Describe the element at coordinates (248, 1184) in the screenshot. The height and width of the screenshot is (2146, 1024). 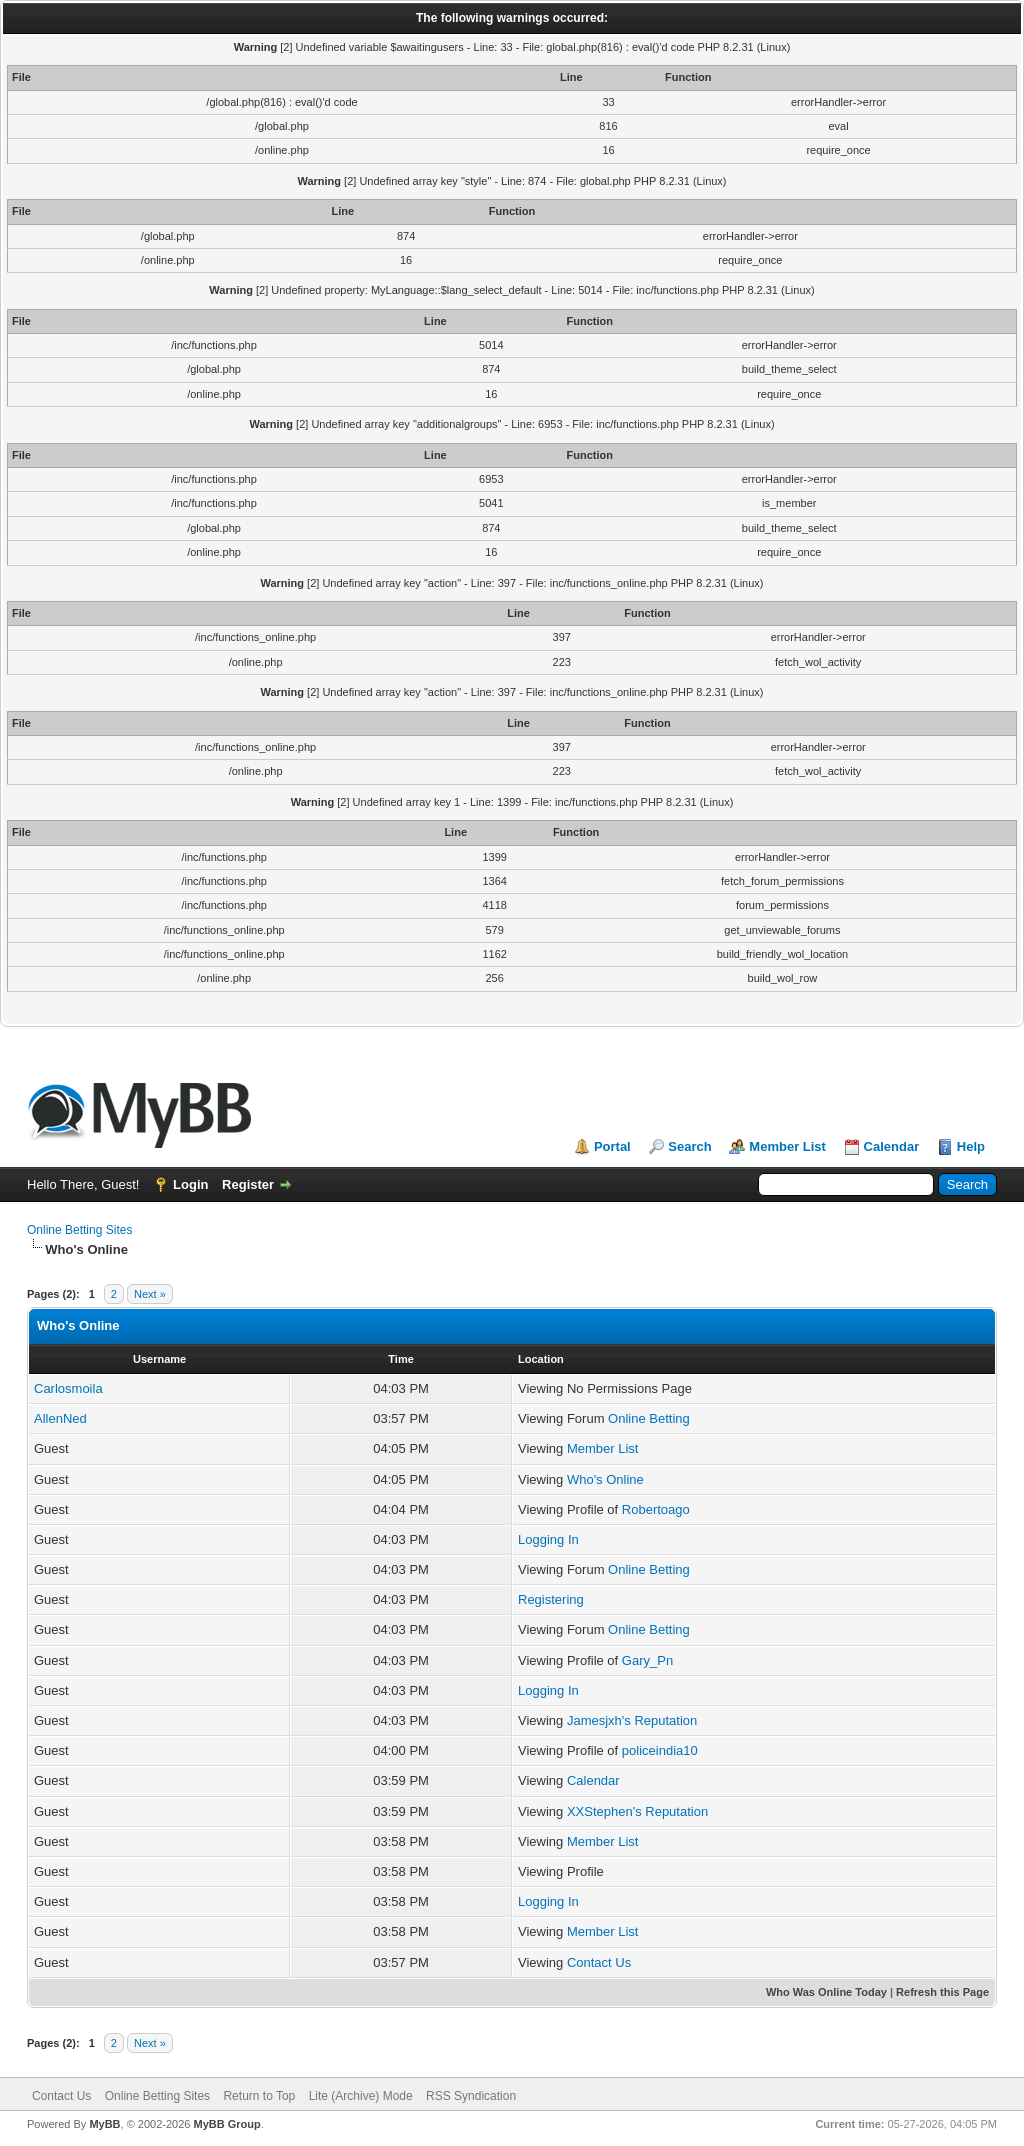
I see `Register` at that location.